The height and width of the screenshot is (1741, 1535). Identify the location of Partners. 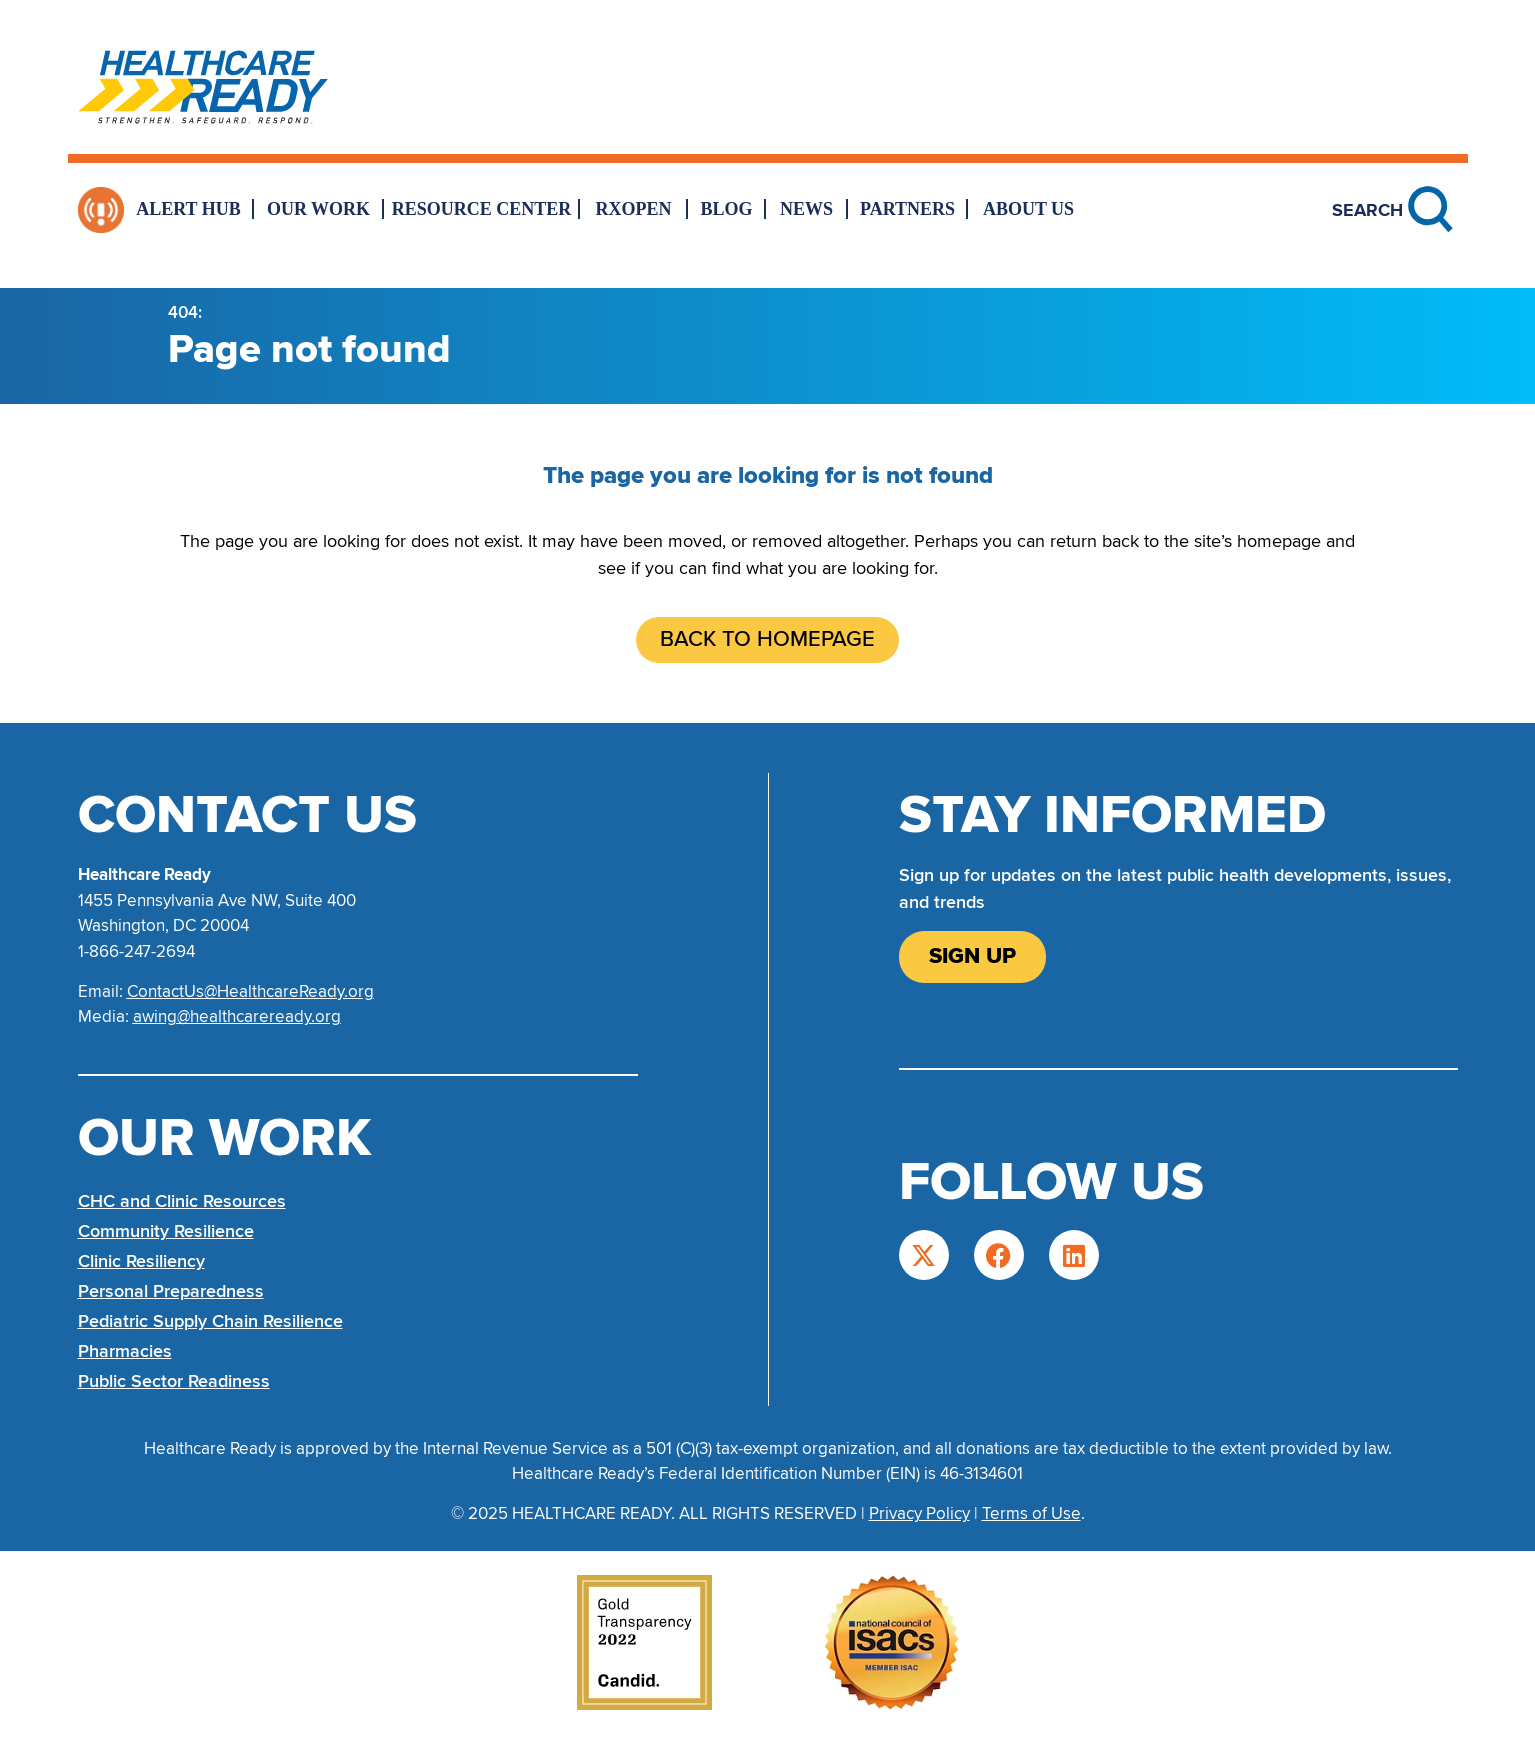
(907, 209).